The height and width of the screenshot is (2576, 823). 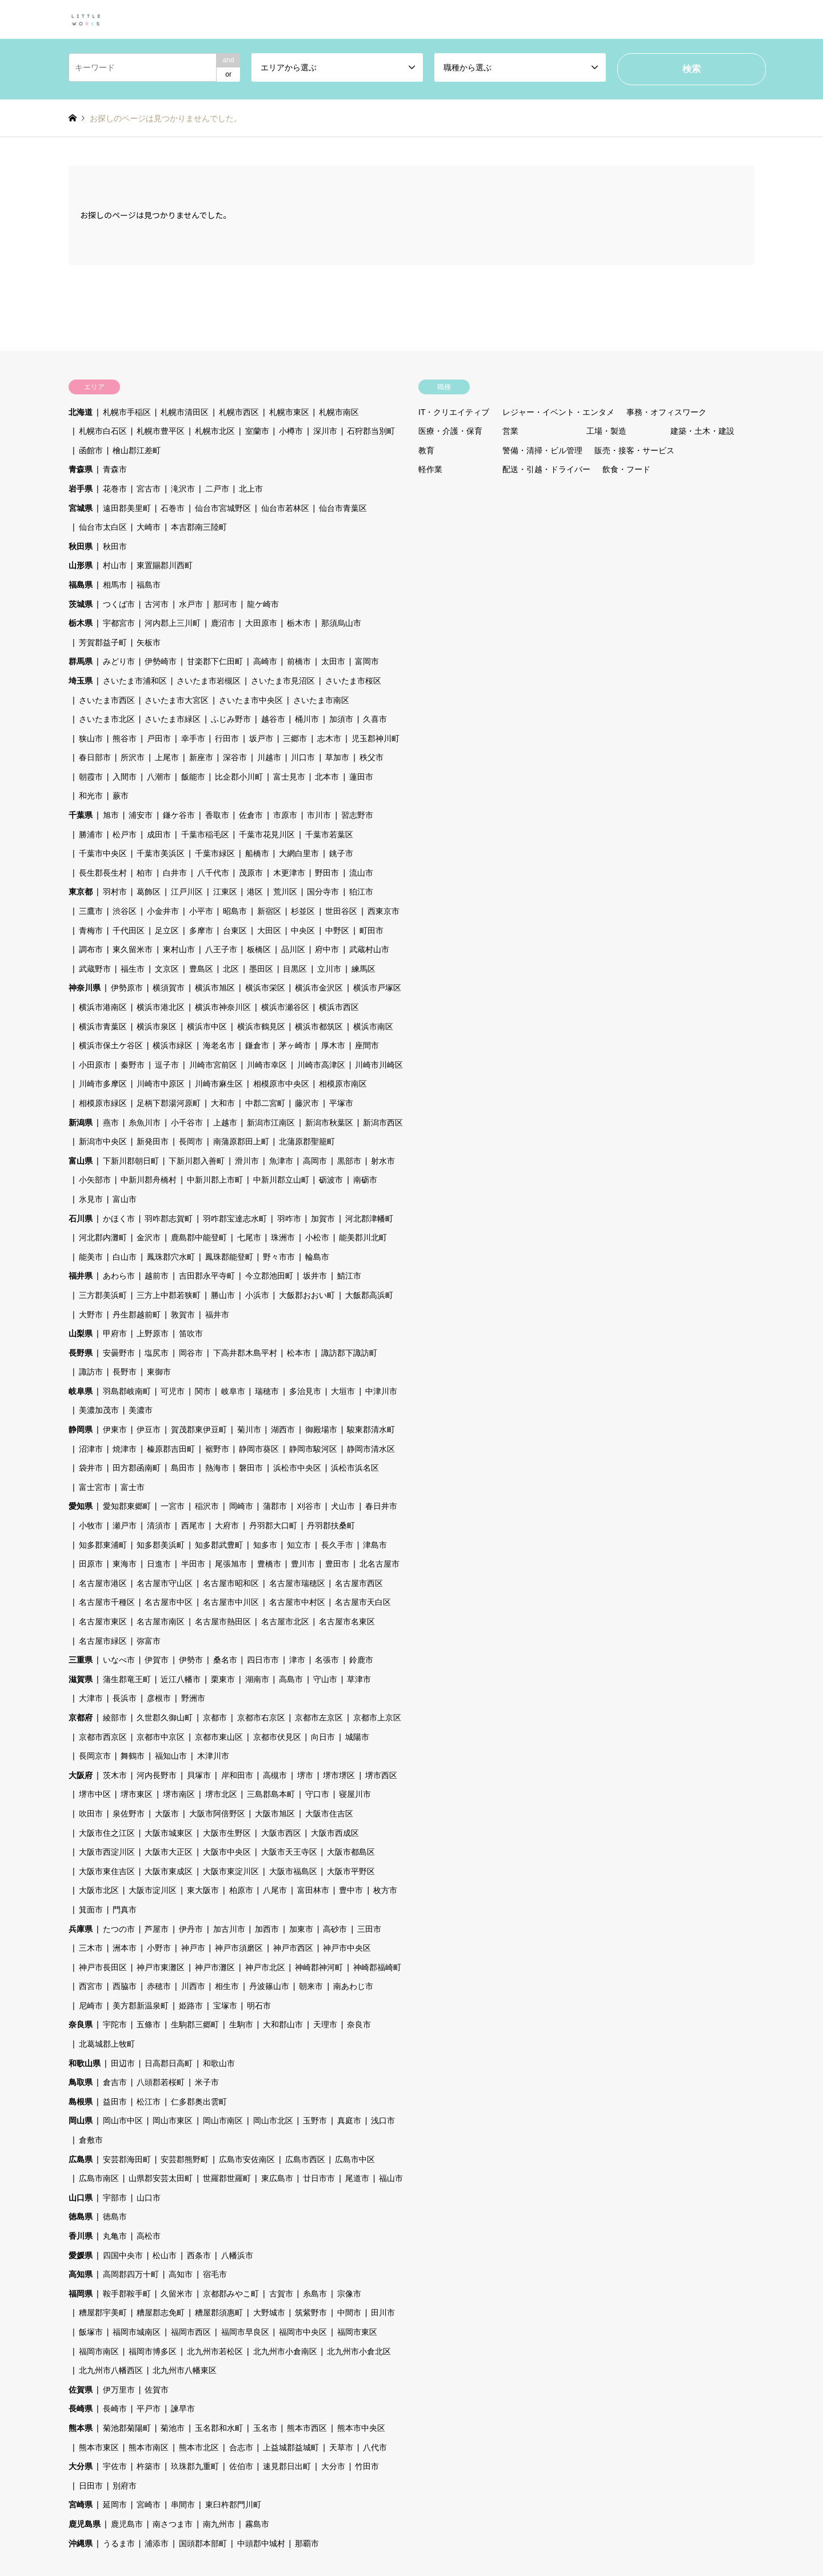 I want to click on 加西市, so click(x=267, y=1929).